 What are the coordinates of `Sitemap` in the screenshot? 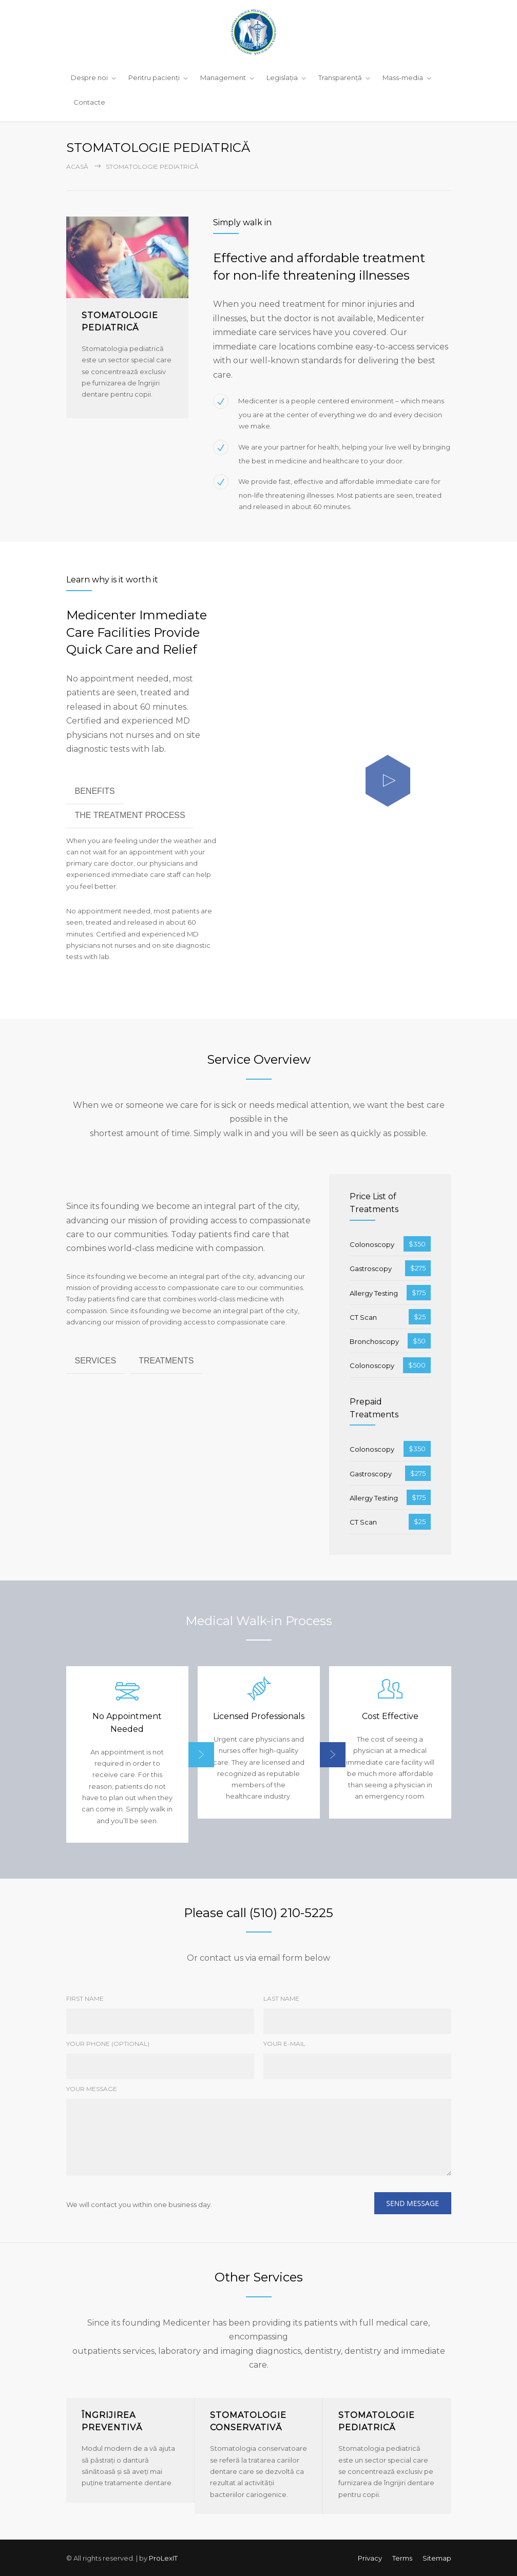 It's located at (437, 2557).